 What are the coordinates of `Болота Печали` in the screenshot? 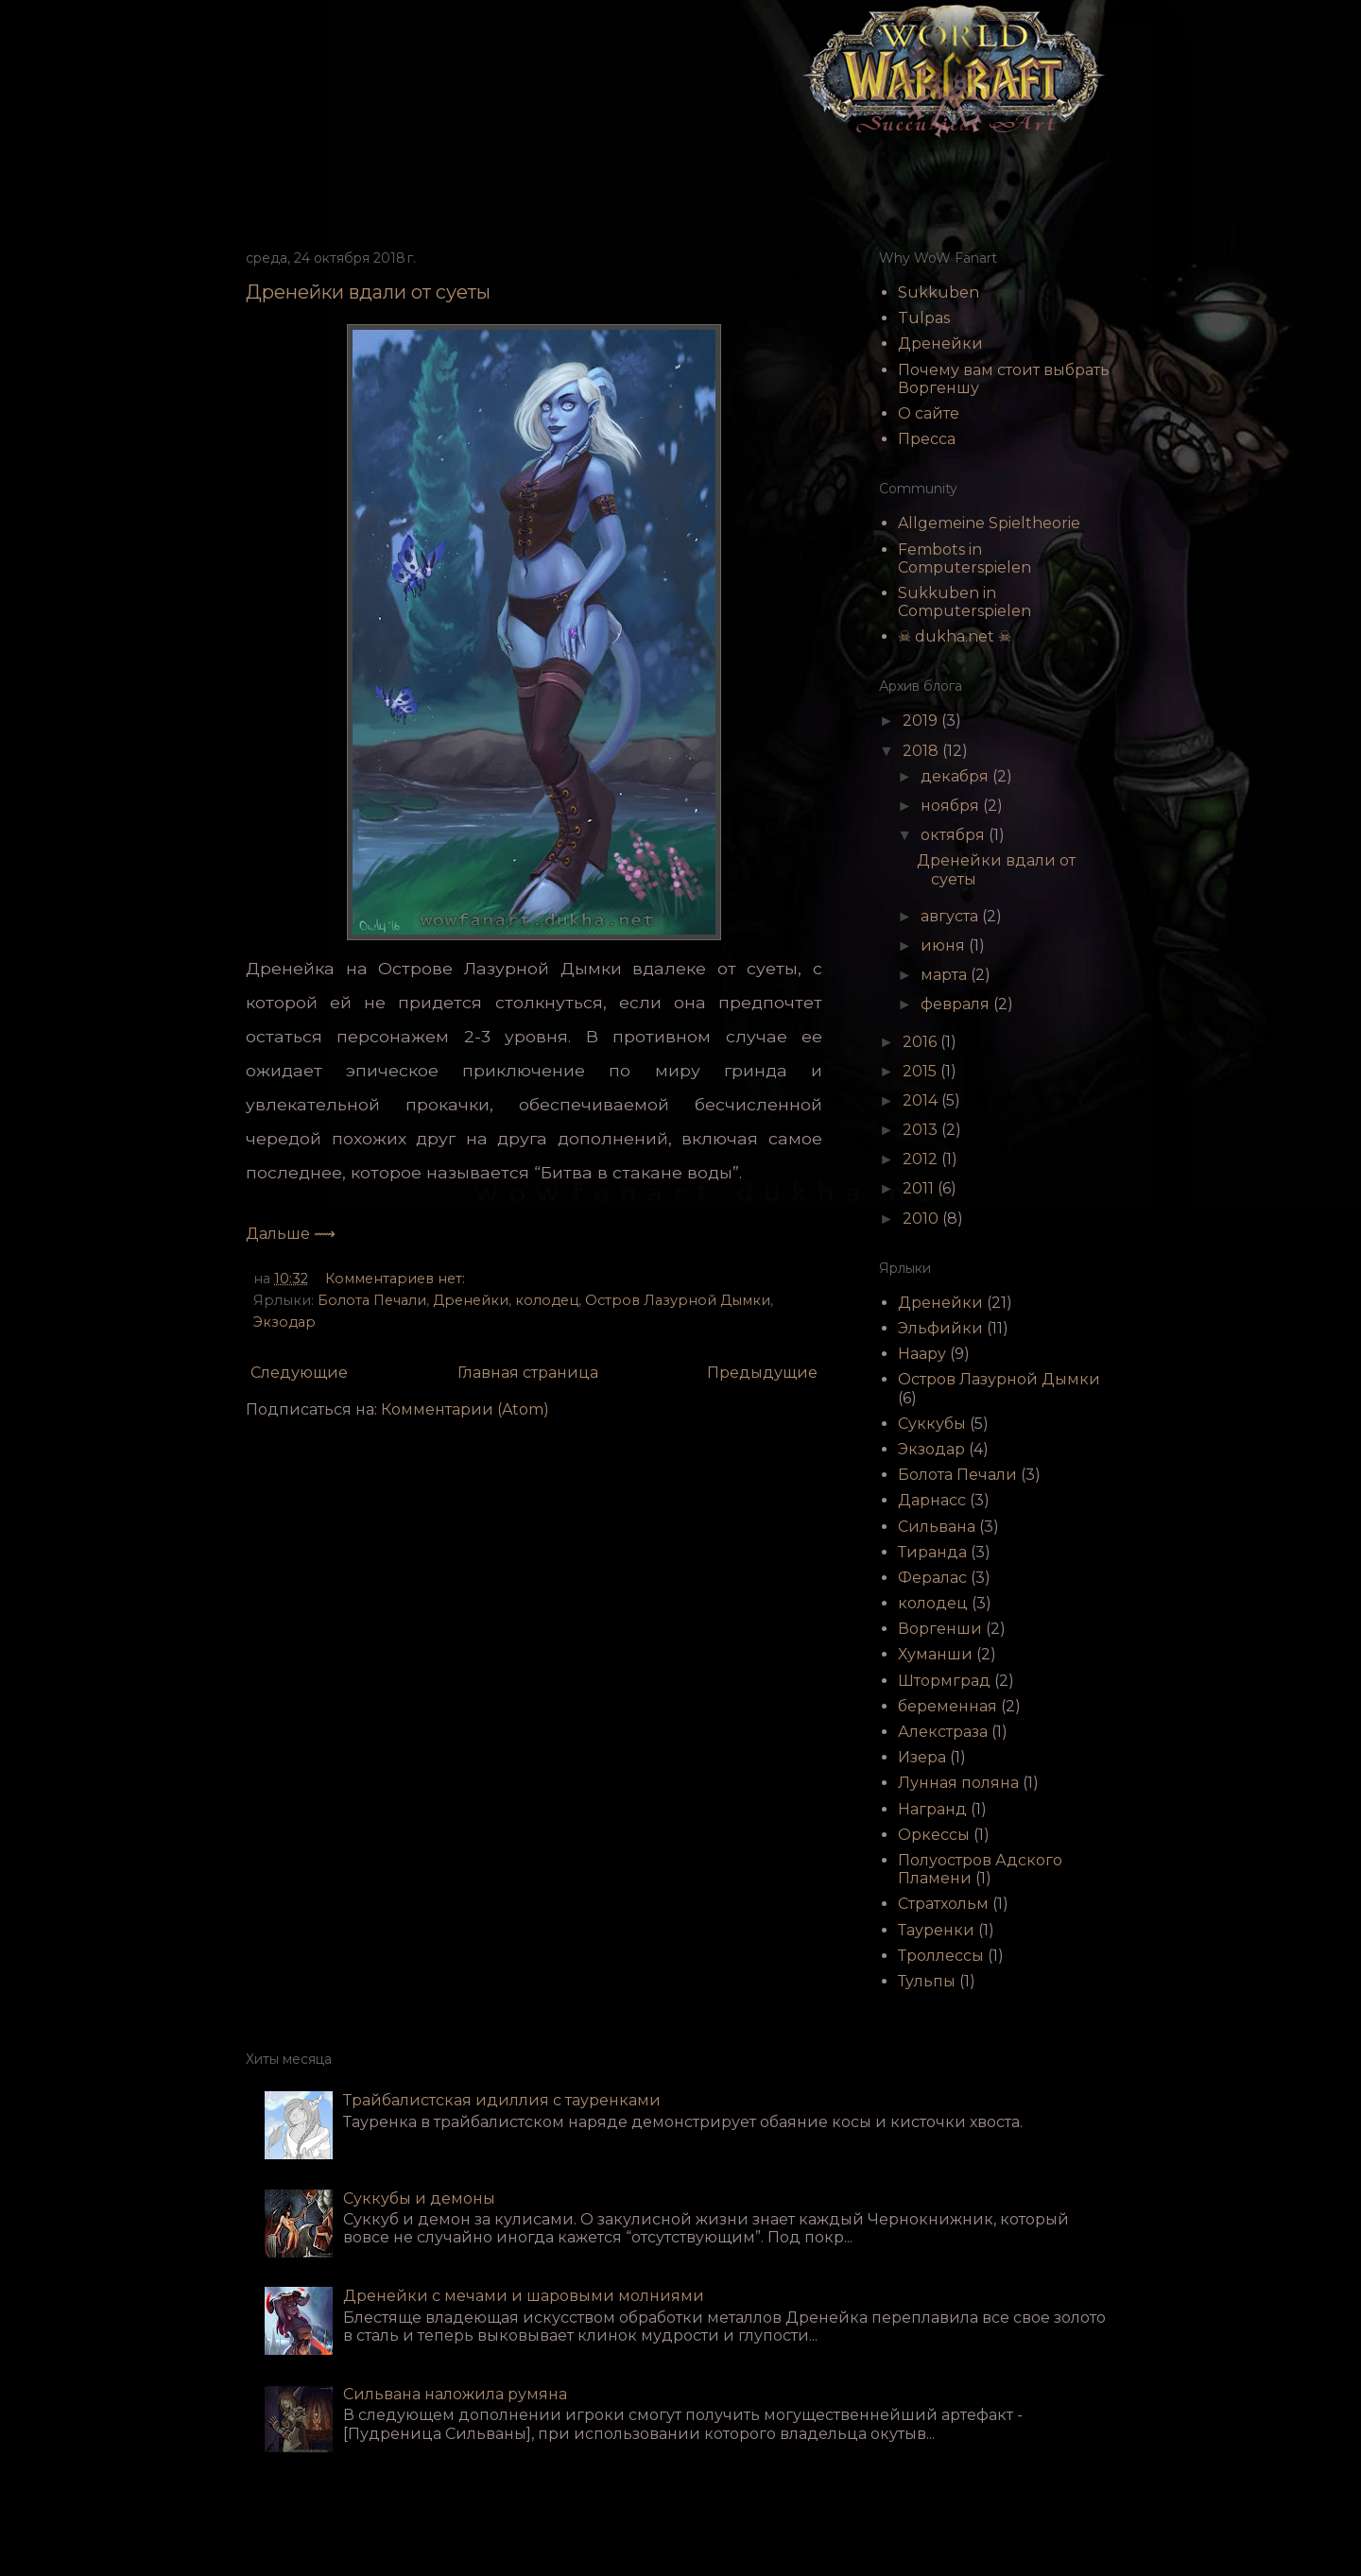 It's located at (372, 1300).